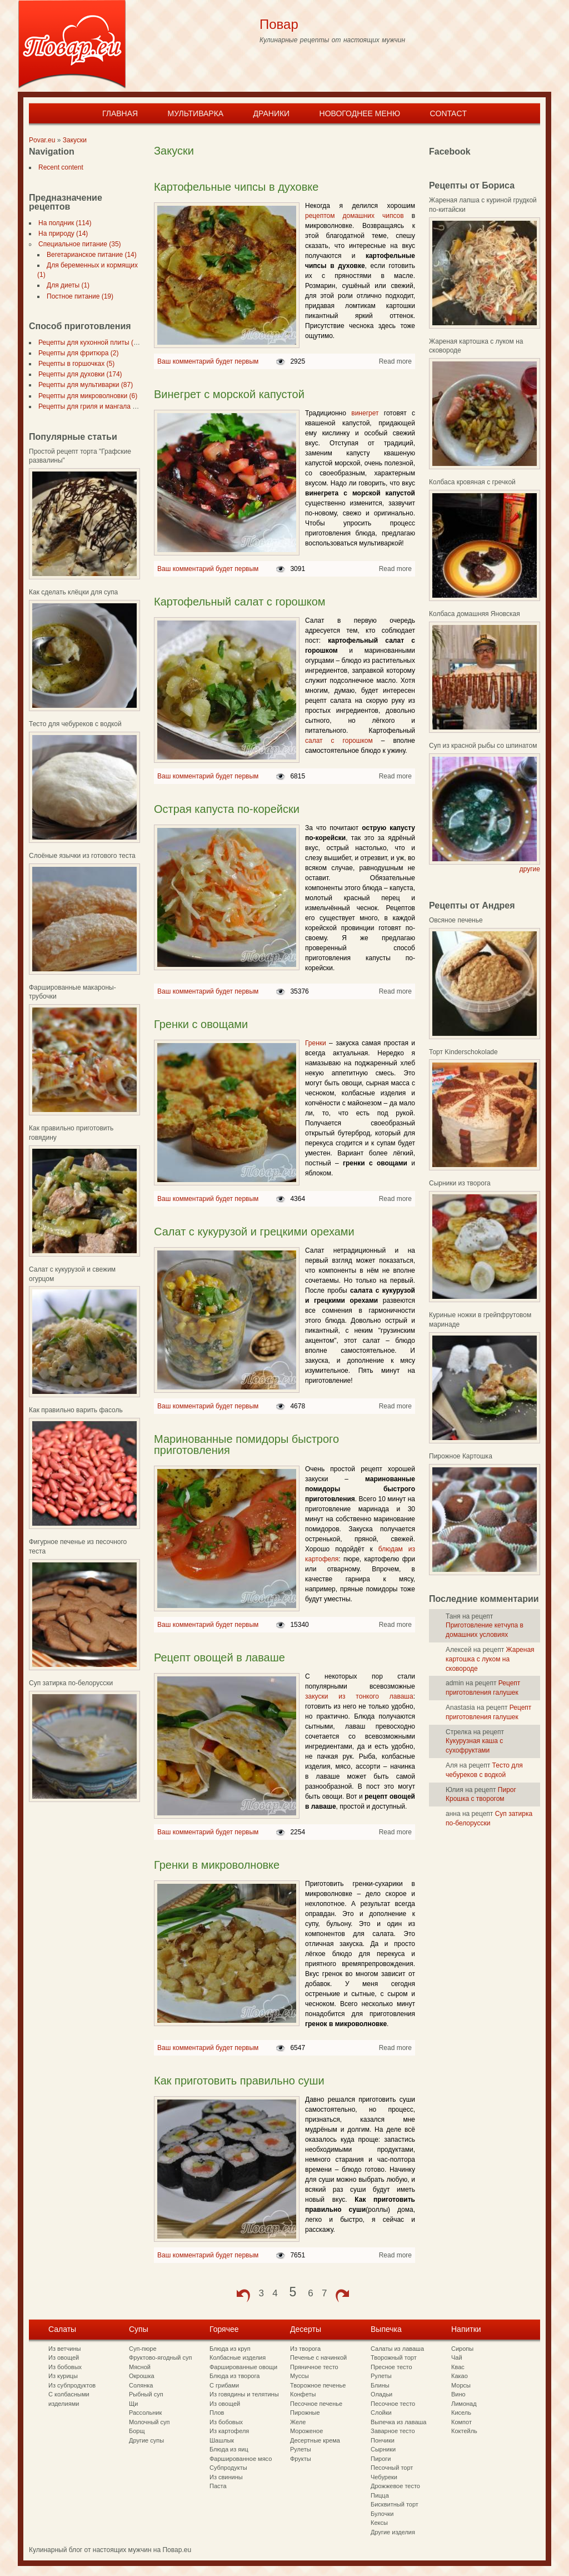 This screenshot has height=2576, width=569. Describe the element at coordinates (382, 2513) in the screenshot. I see `Булочки` at that location.